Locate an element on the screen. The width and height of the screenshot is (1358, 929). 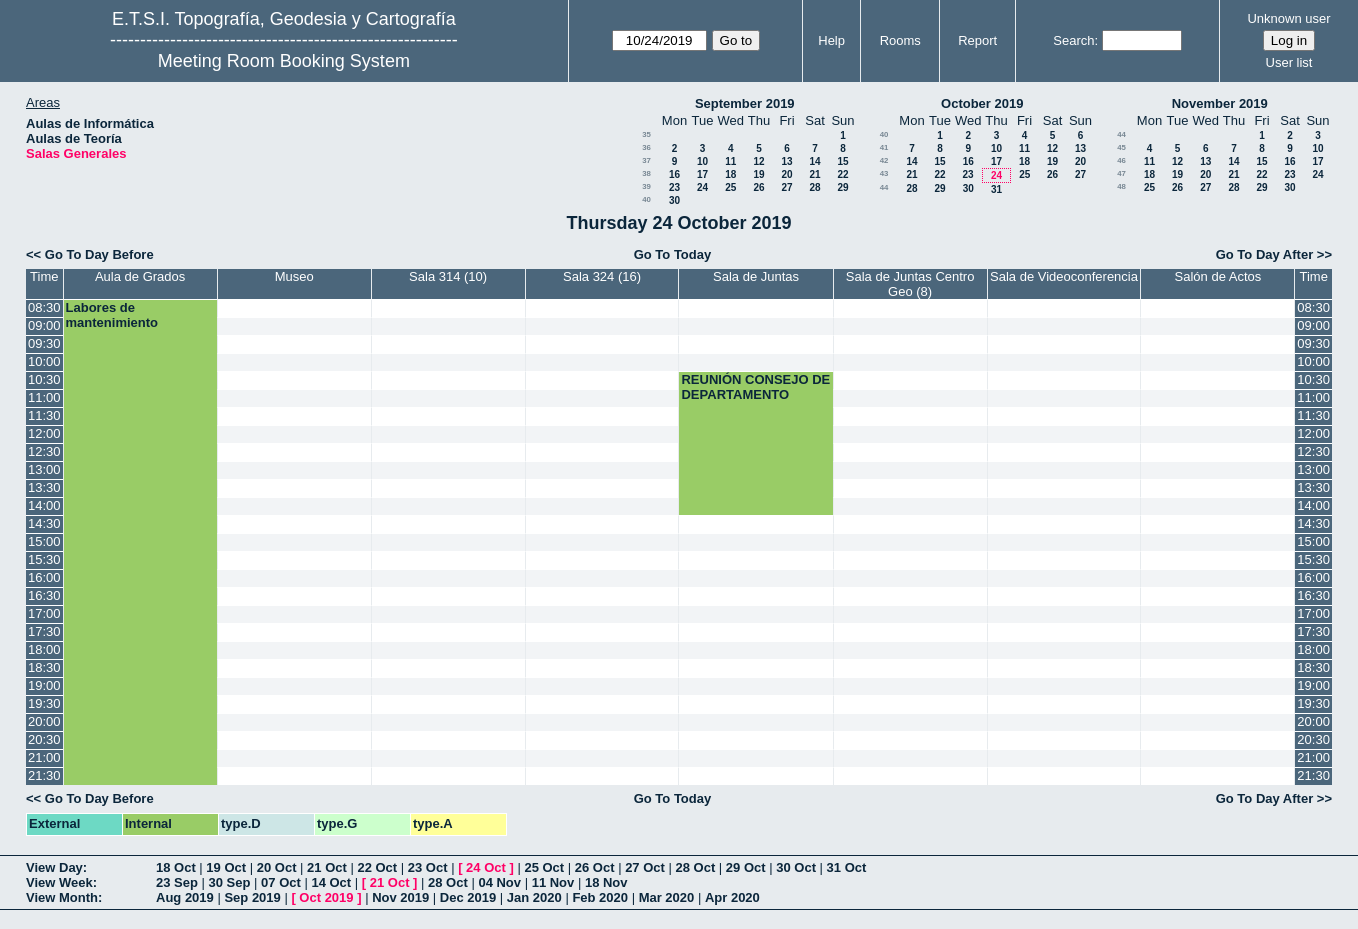
Sala 324 (16) is located at coordinates (602, 276).